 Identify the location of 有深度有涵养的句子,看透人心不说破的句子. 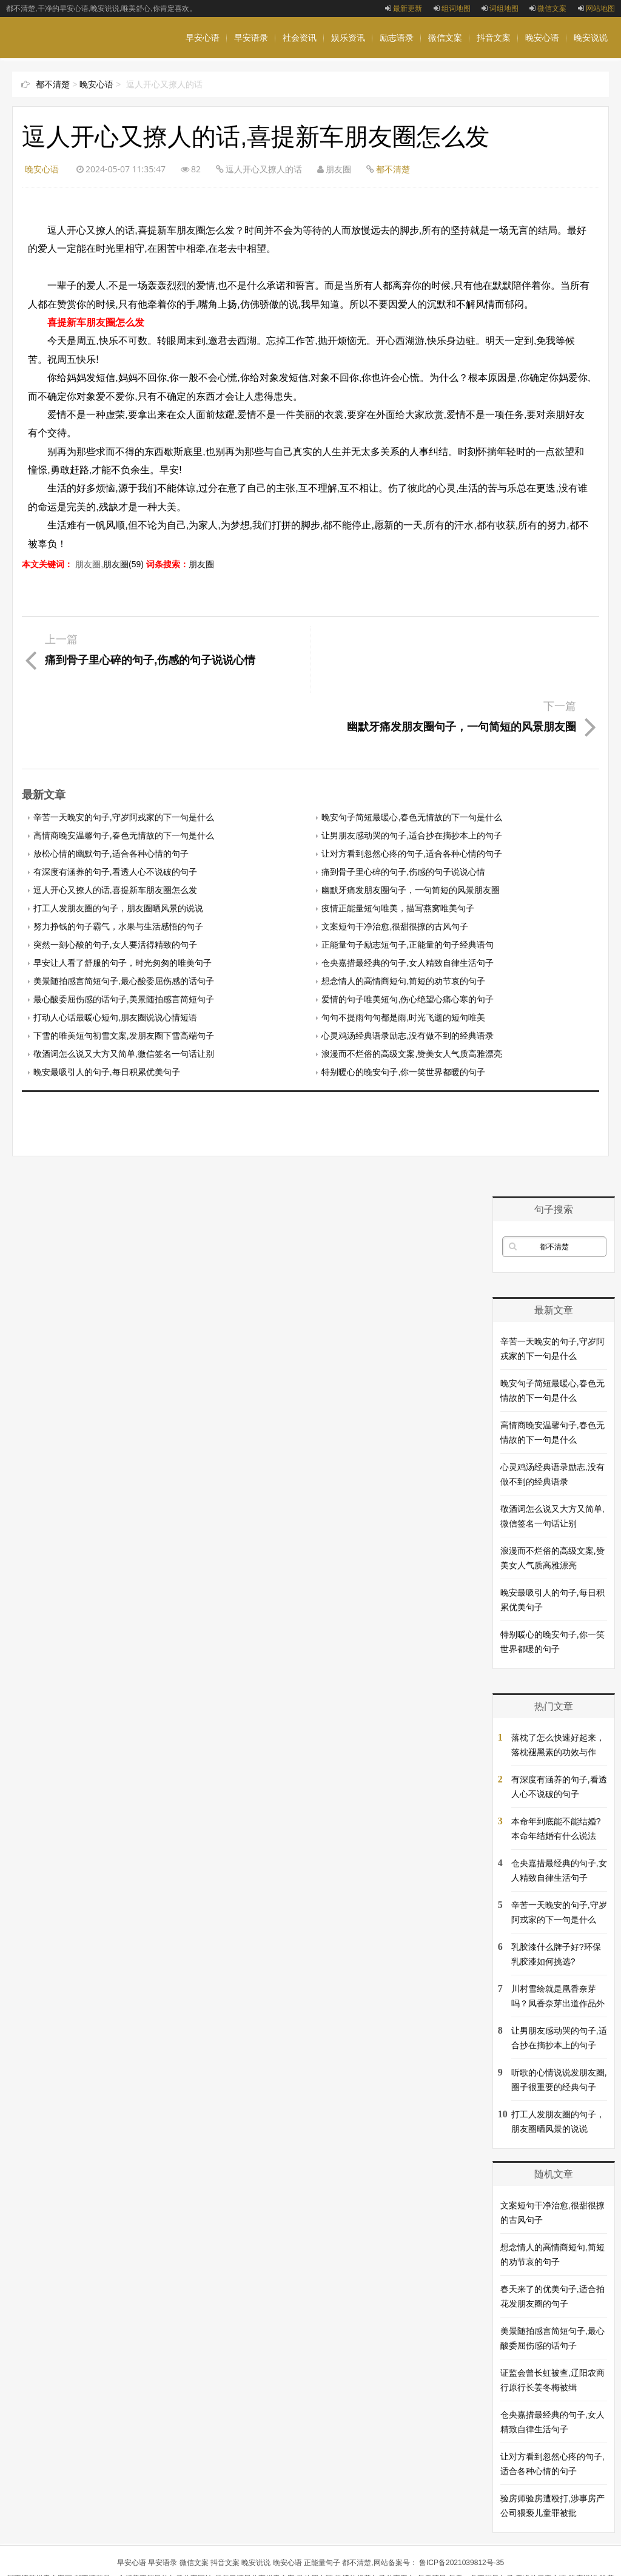
(115, 805).